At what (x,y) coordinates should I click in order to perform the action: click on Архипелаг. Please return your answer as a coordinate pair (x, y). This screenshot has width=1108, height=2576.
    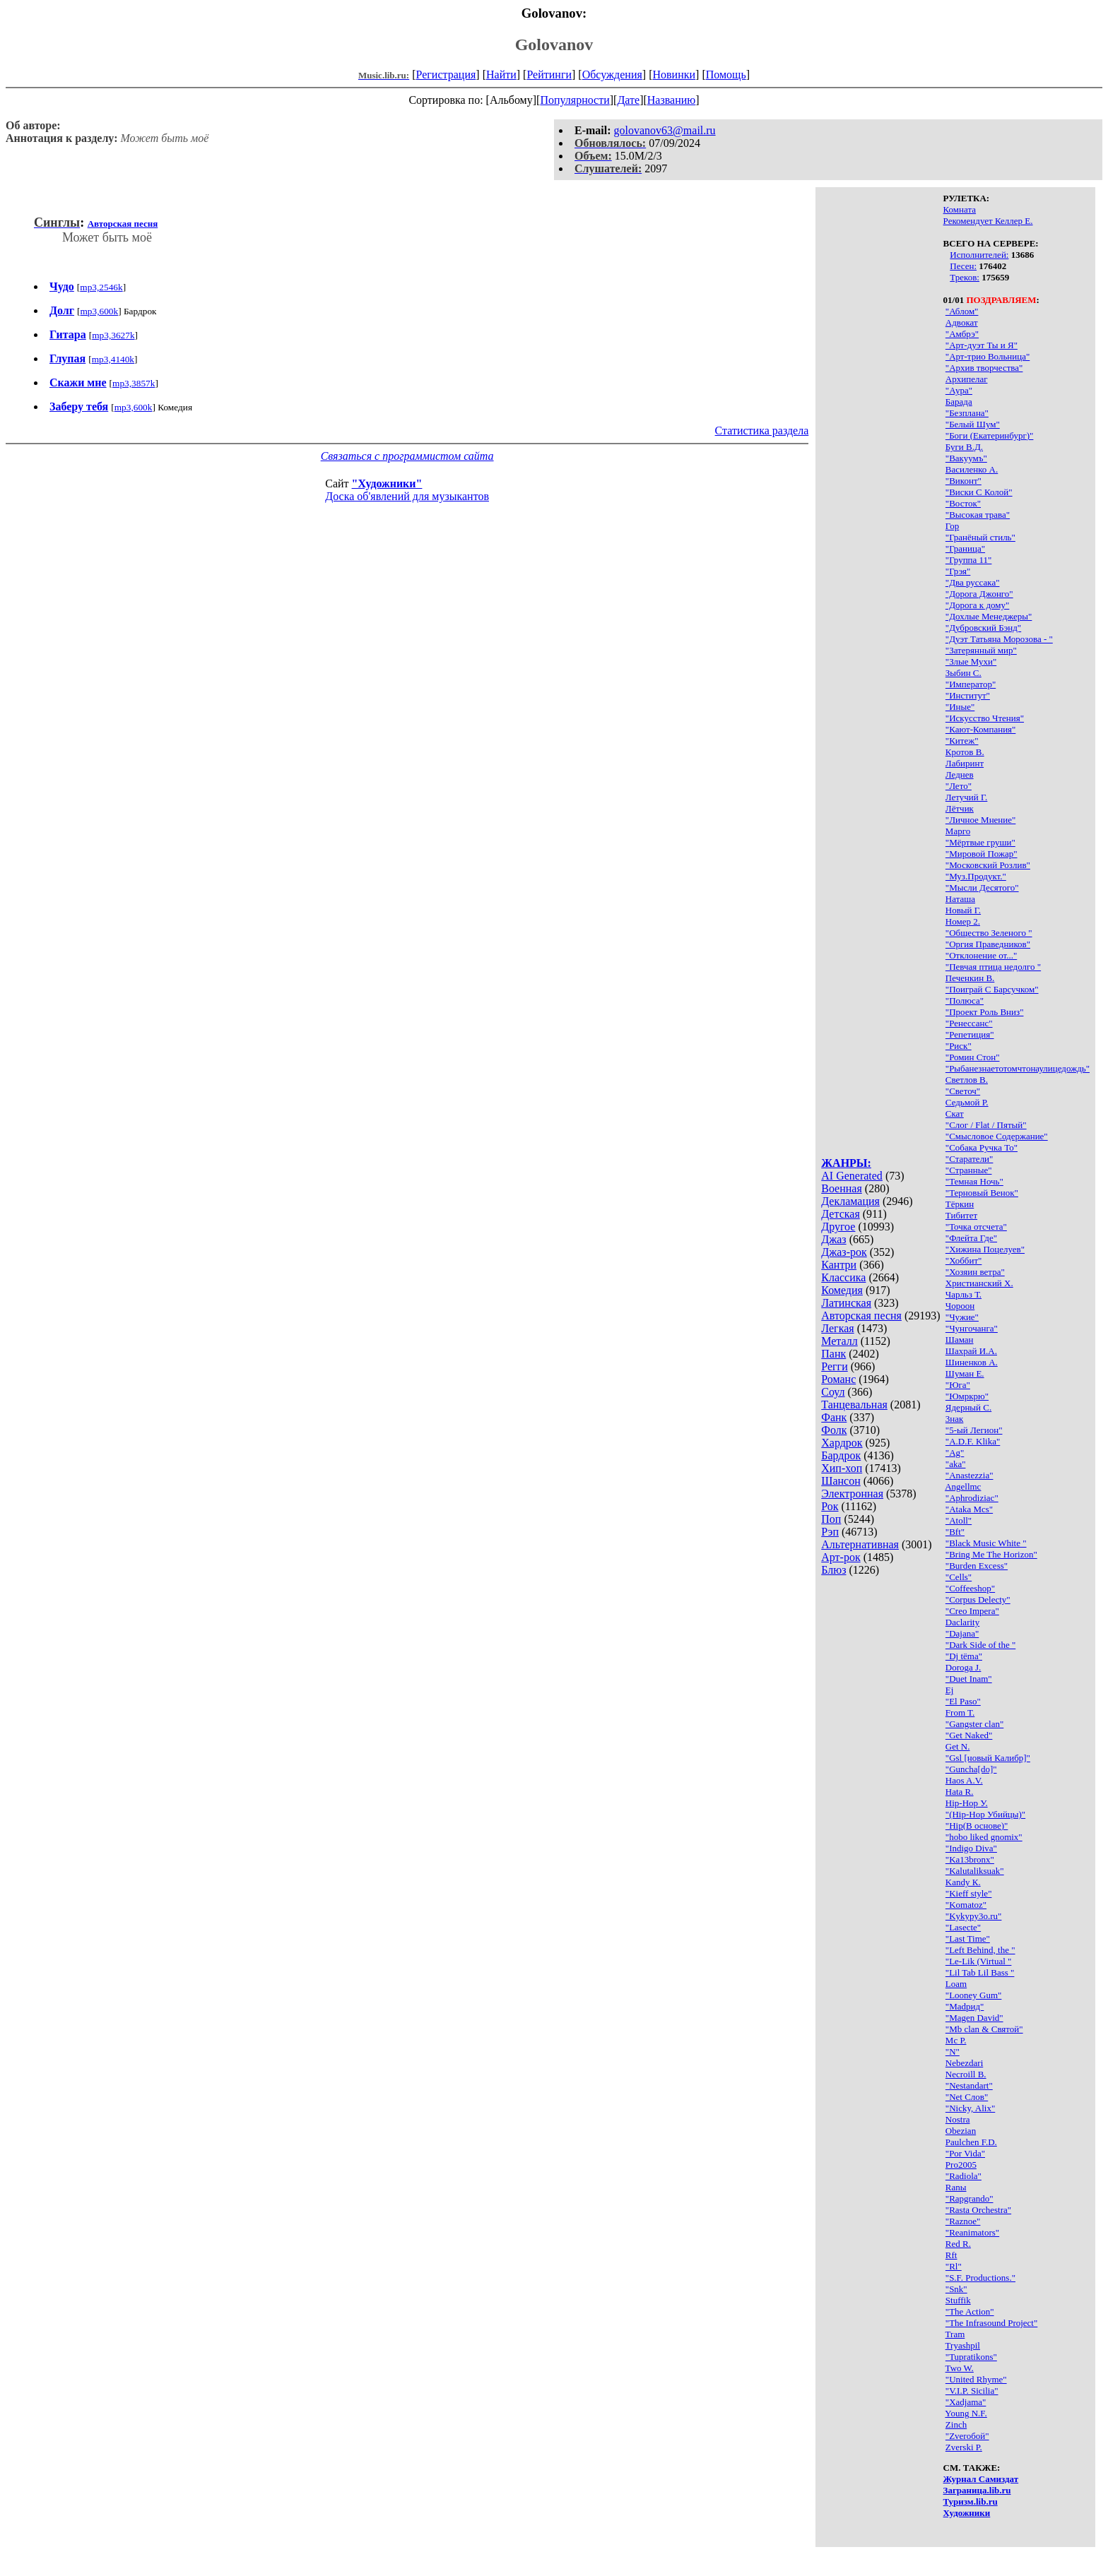
    Looking at the image, I should click on (966, 379).